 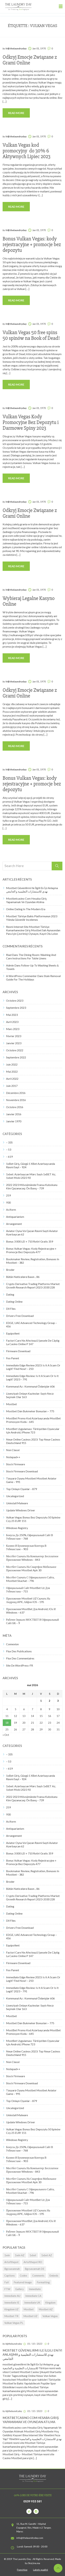 I want to click on octobre 2016, so click(x=14, y=1107).